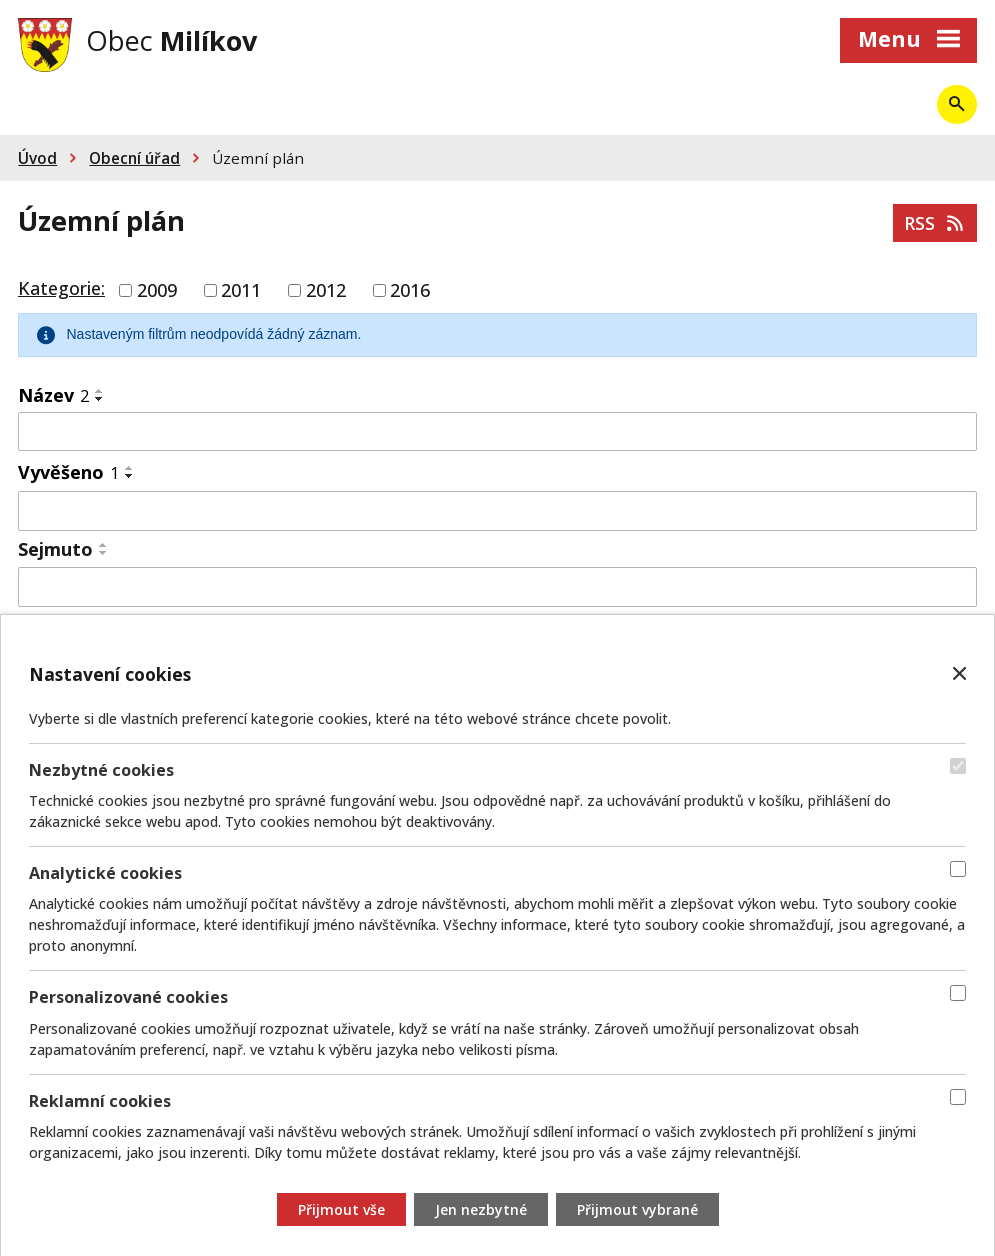  Describe the element at coordinates (105, 873) in the screenshot. I see `Analytické cookies` at that location.